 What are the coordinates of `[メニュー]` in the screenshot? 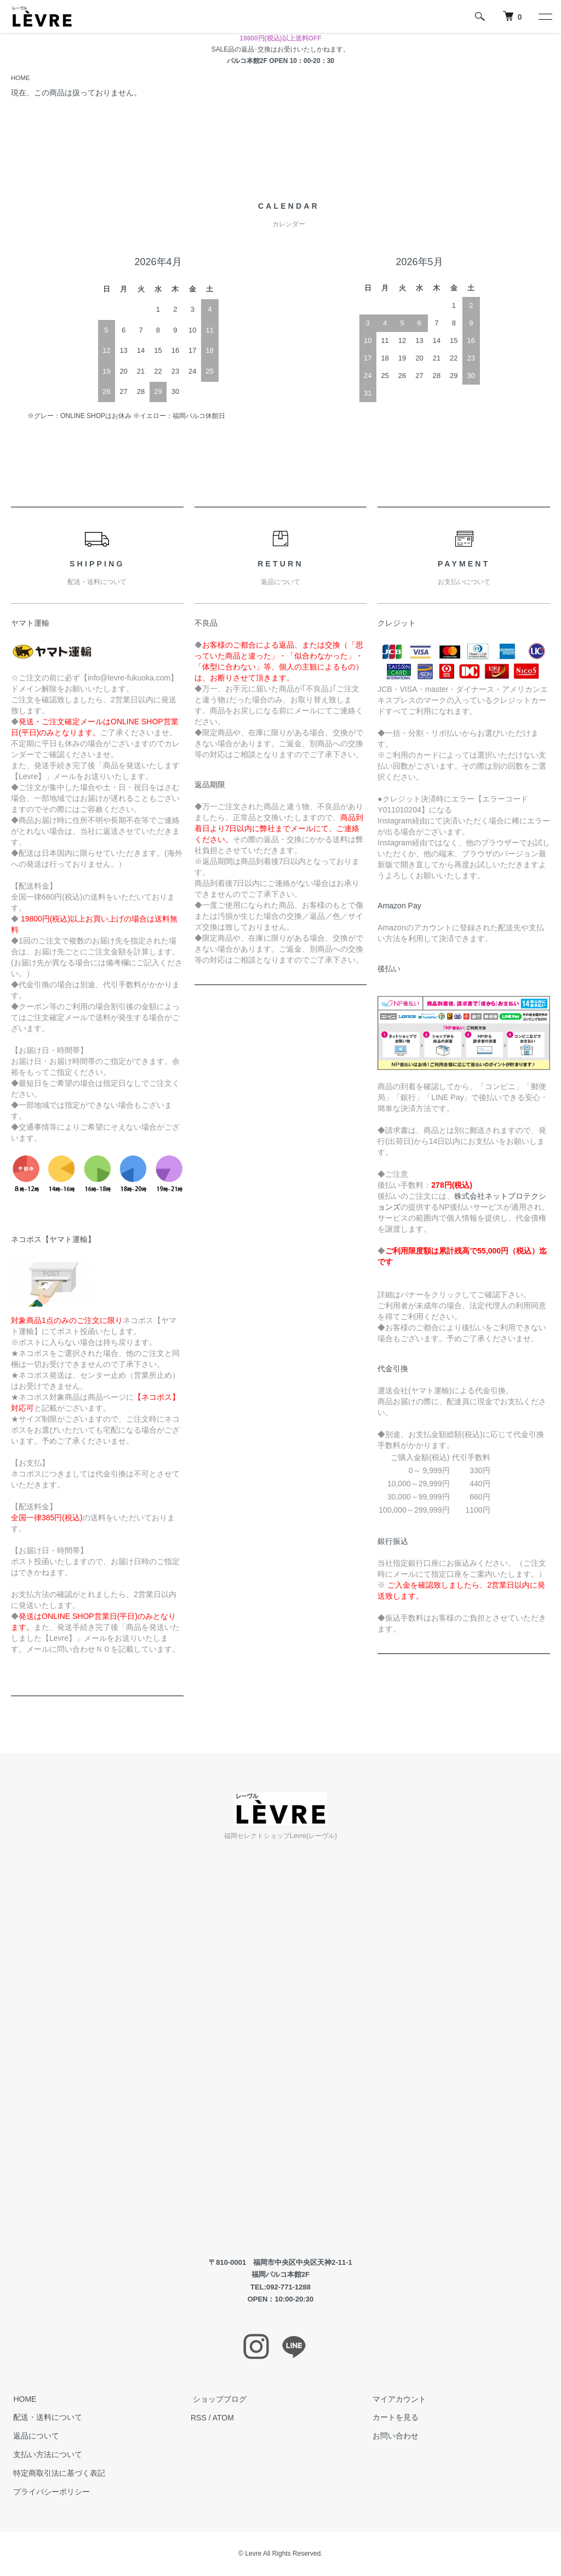 It's located at (544, 16).